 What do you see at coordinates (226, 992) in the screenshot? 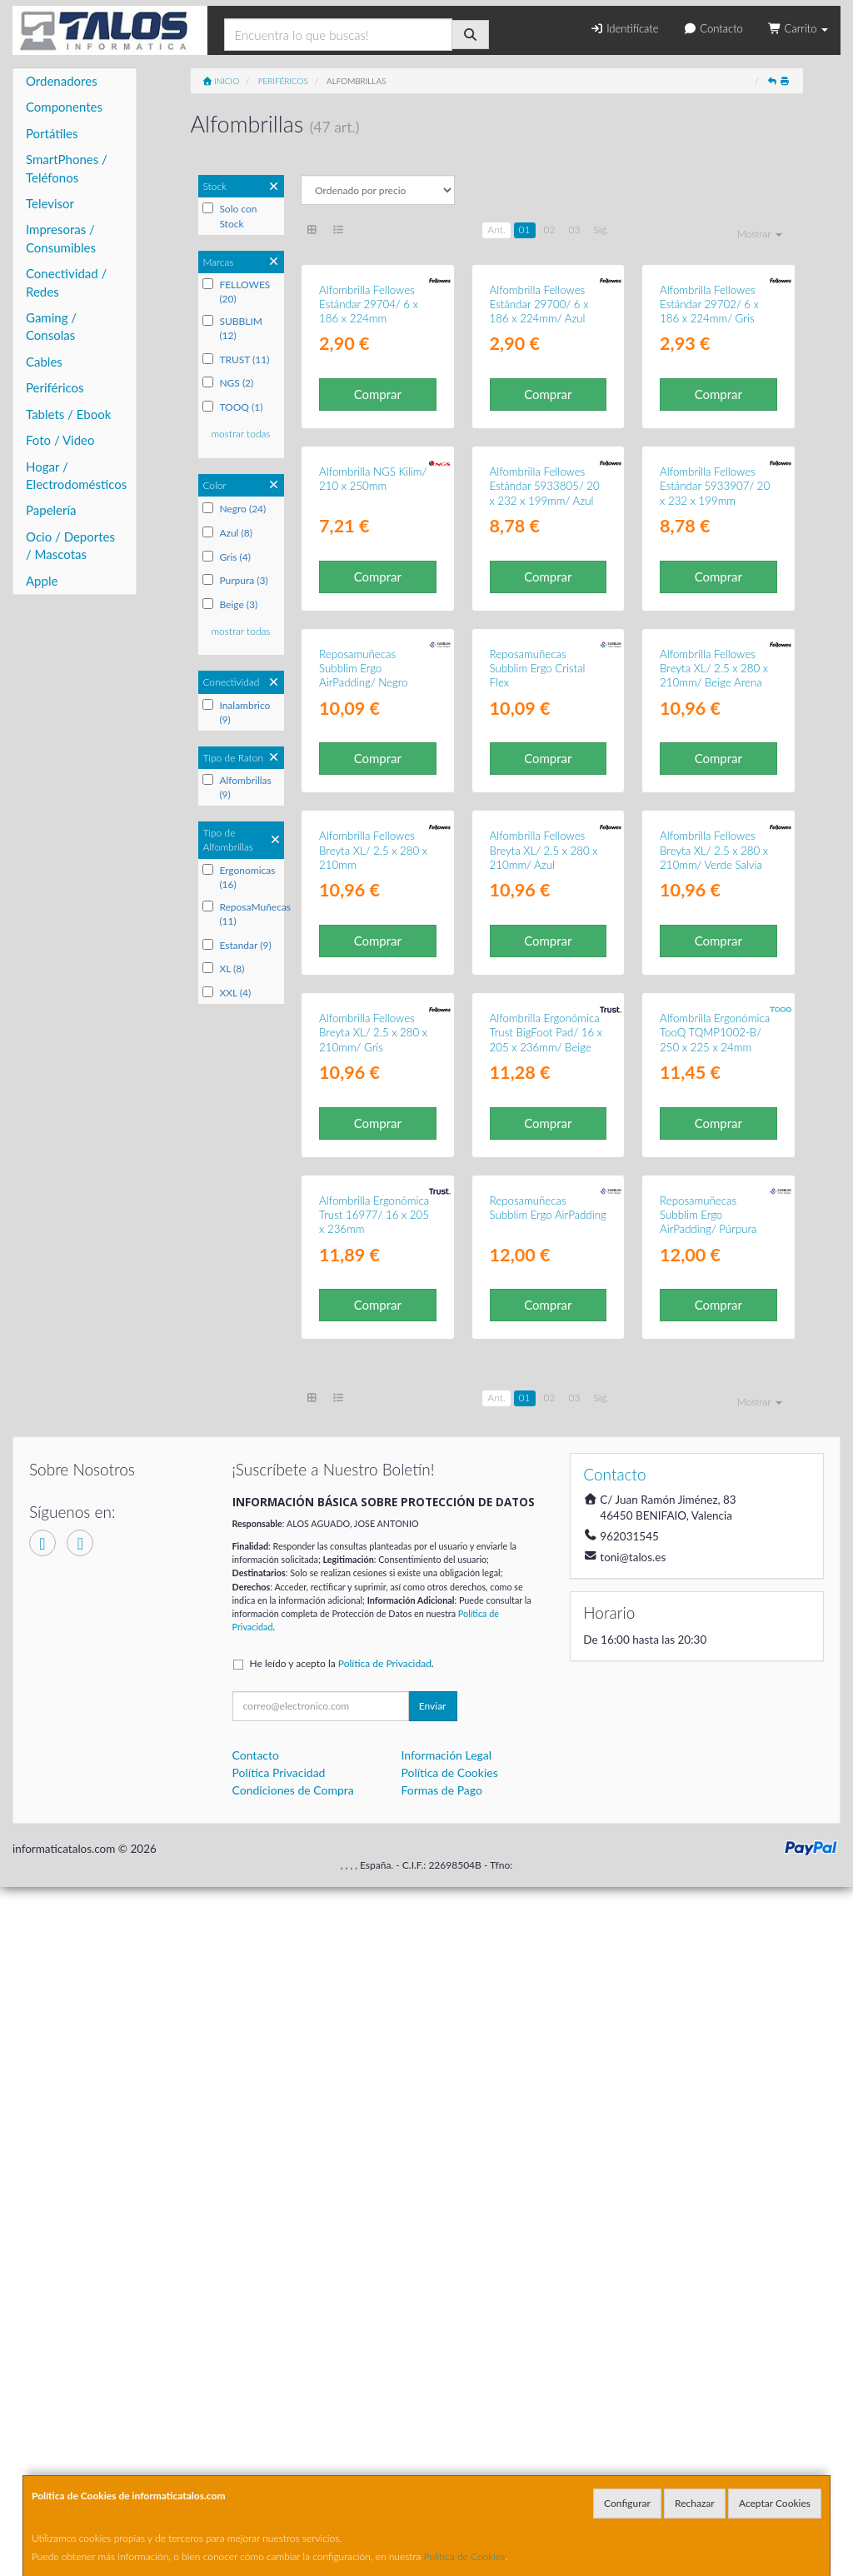
I see `XXL (4)` at bounding box center [226, 992].